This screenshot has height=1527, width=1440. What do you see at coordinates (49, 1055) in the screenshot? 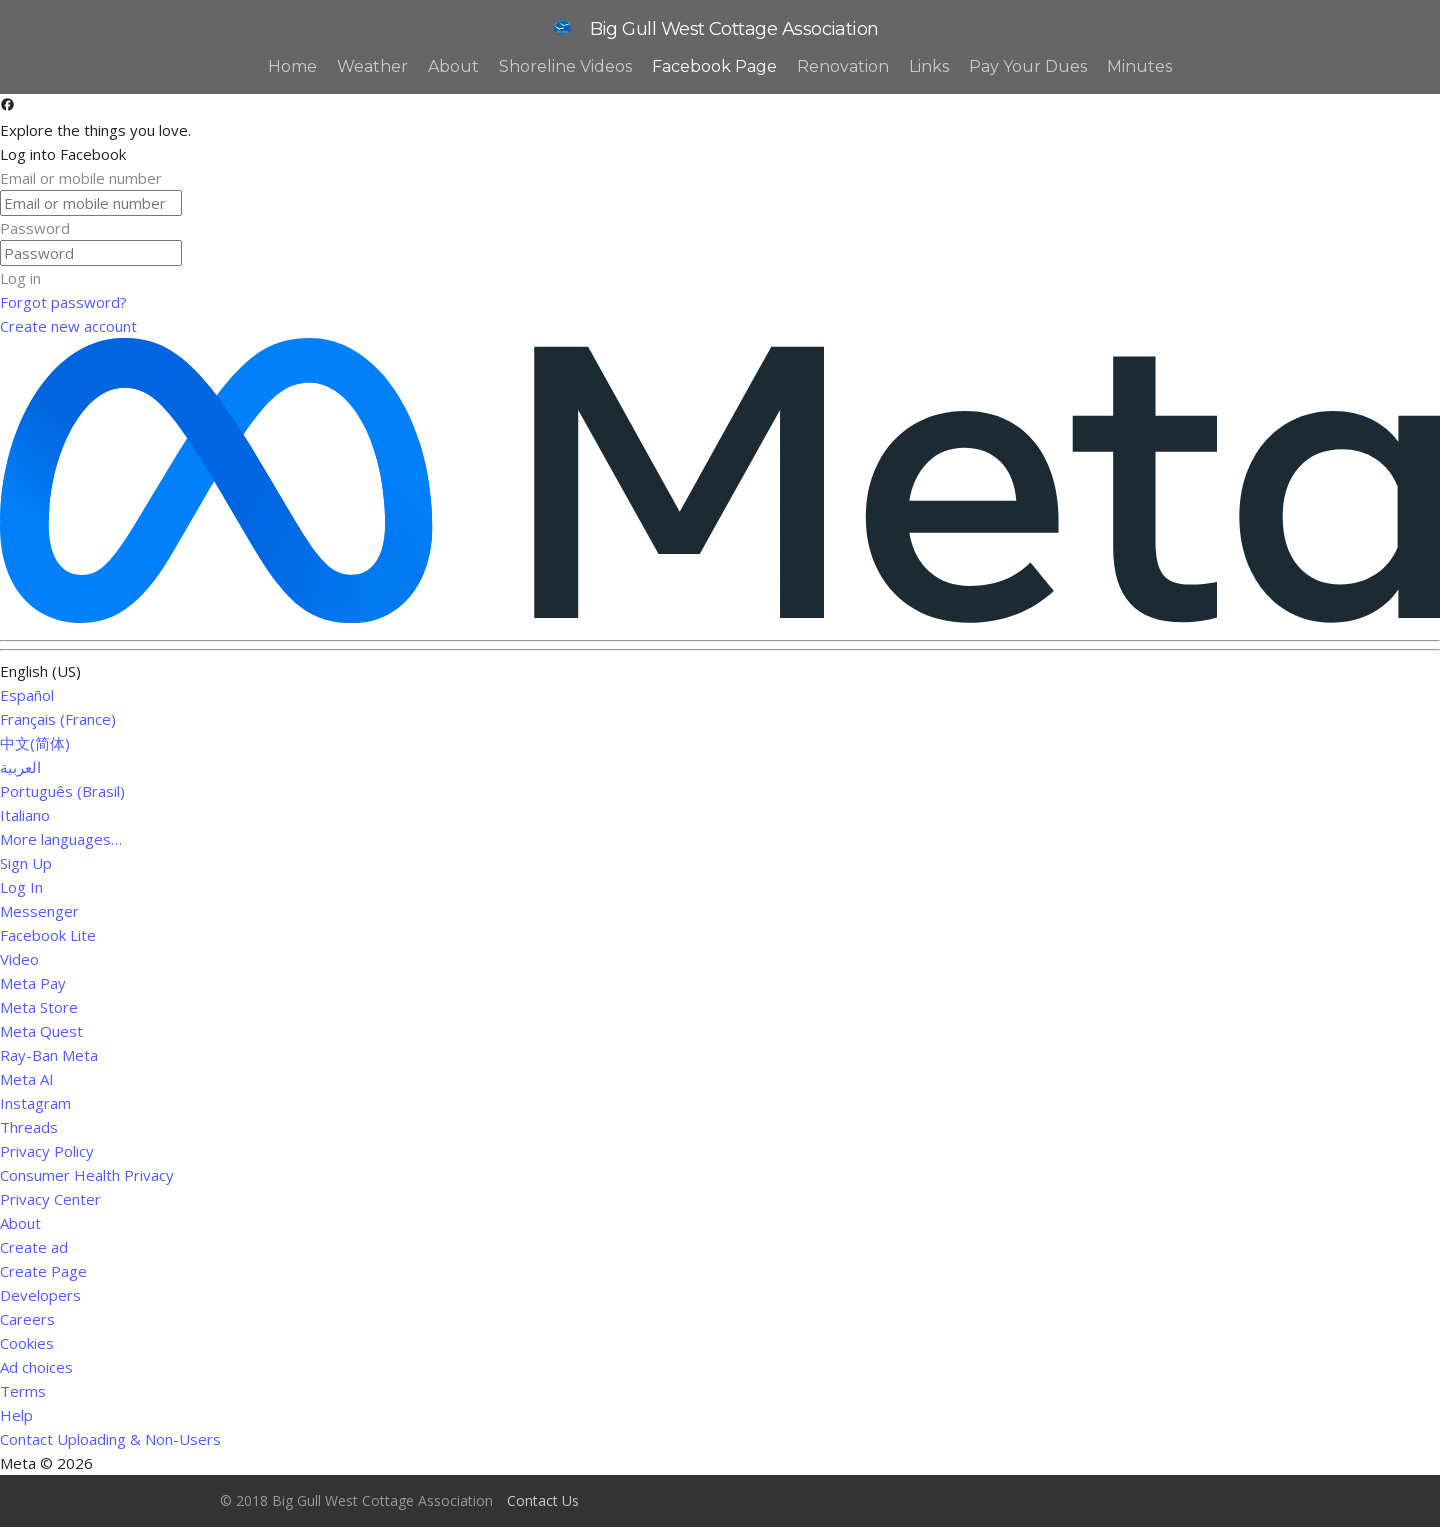
I see `Ray-Ban Meta [link]` at bounding box center [49, 1055].